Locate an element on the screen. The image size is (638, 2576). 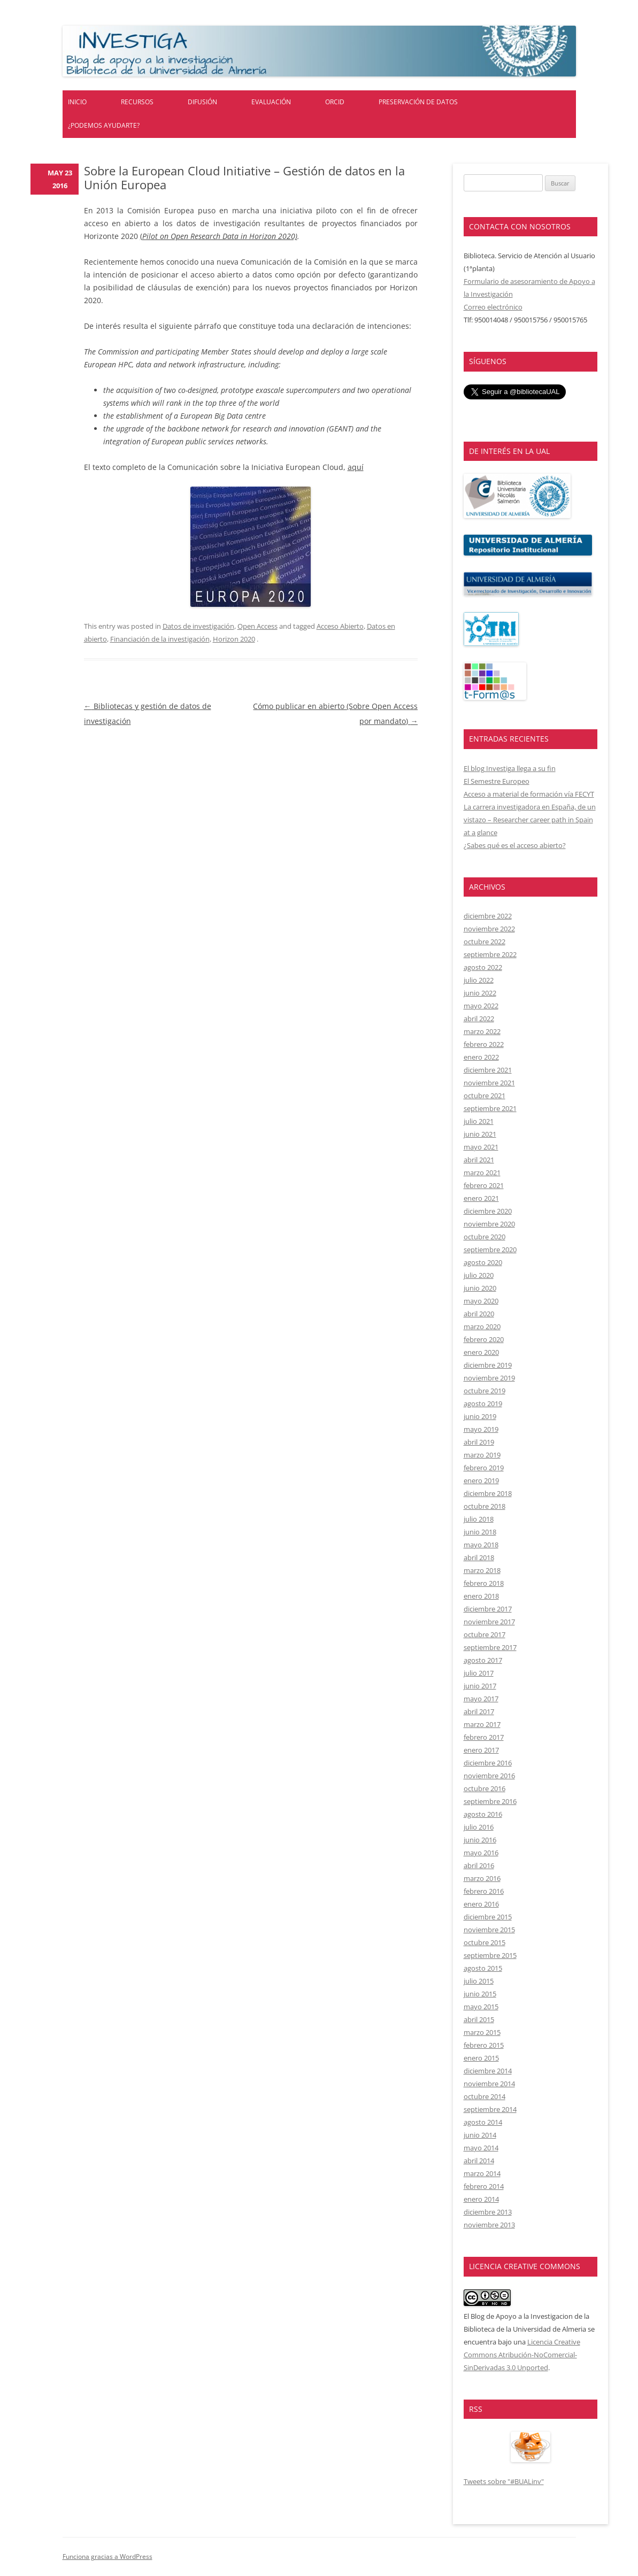
noviembre 2016 is located at coordinates (489, 1775).